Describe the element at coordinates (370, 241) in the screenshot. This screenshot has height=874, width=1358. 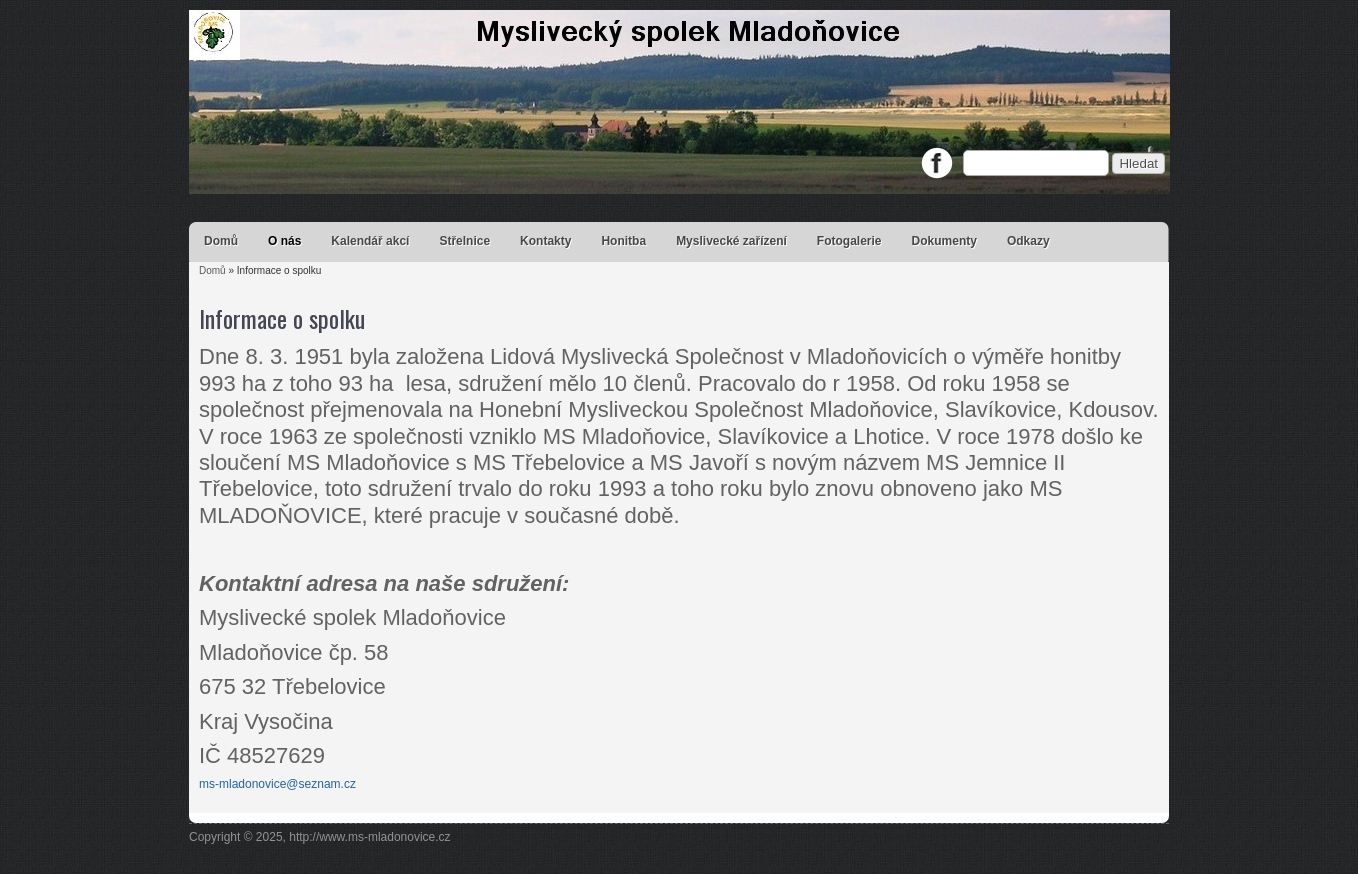
I see `Kalendář akcí` at that location.